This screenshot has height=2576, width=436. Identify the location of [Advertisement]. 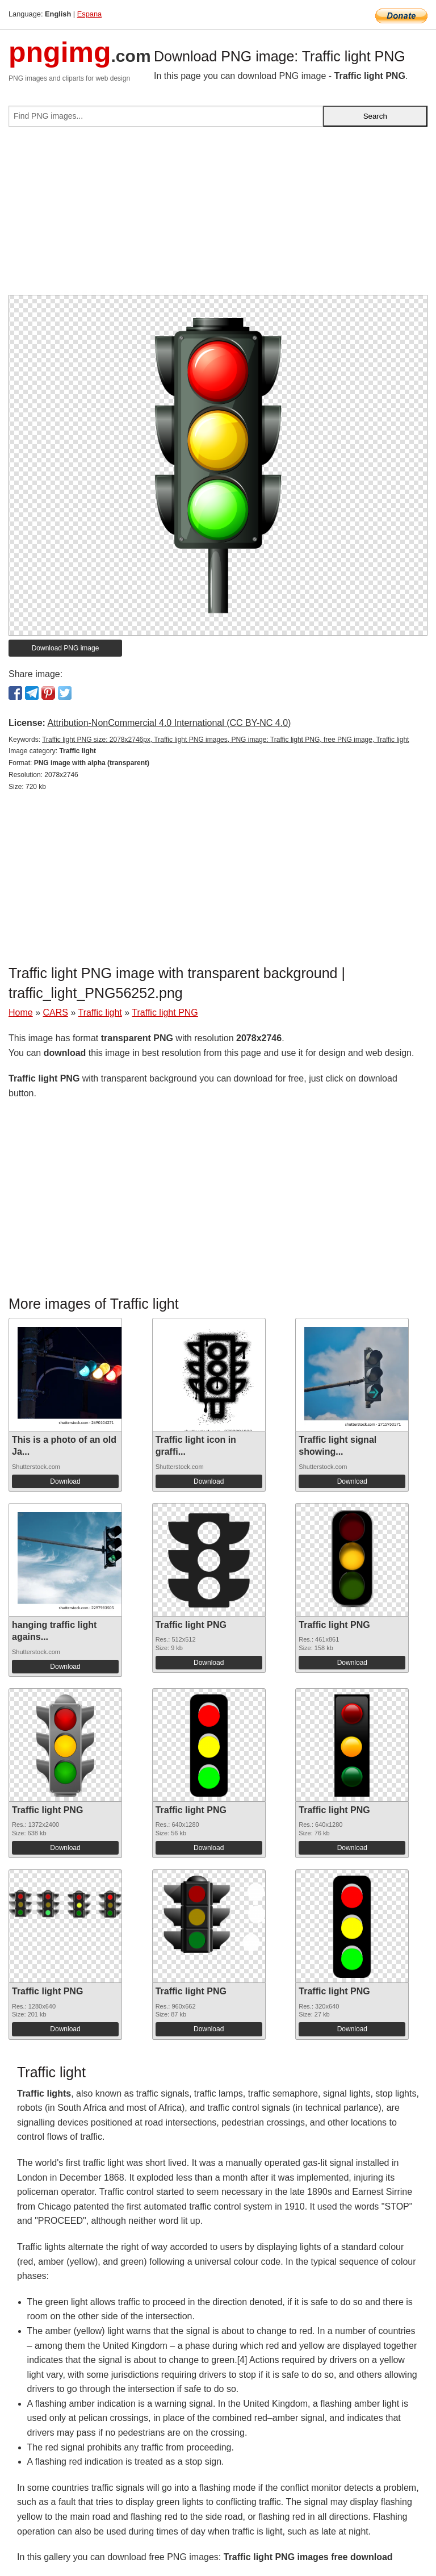
(218, 215).